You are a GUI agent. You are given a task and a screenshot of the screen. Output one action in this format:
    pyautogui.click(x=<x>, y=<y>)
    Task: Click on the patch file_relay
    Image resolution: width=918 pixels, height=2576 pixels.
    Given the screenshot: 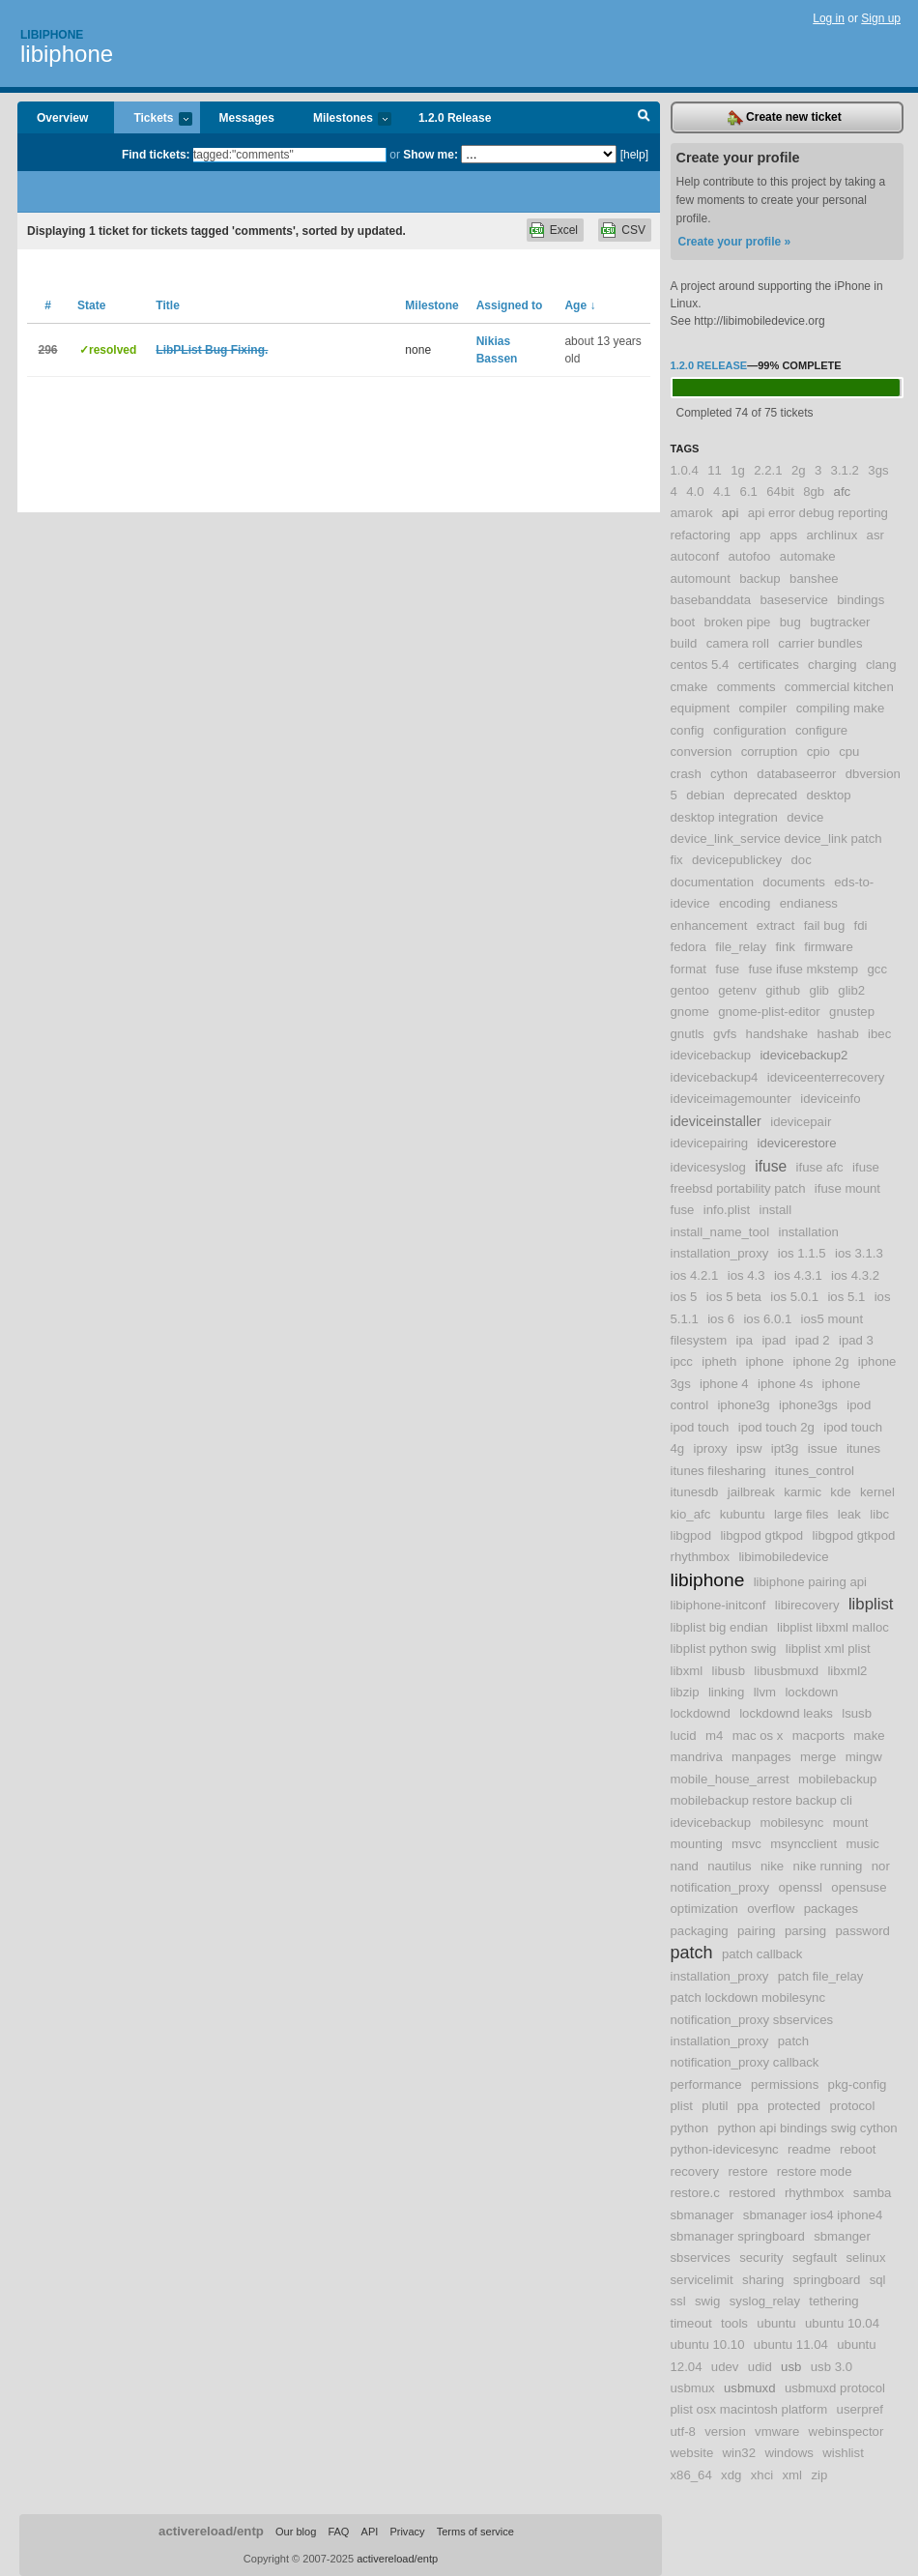 What is the action you would take?
    pyautogui.click(x=821, y=1976)
    